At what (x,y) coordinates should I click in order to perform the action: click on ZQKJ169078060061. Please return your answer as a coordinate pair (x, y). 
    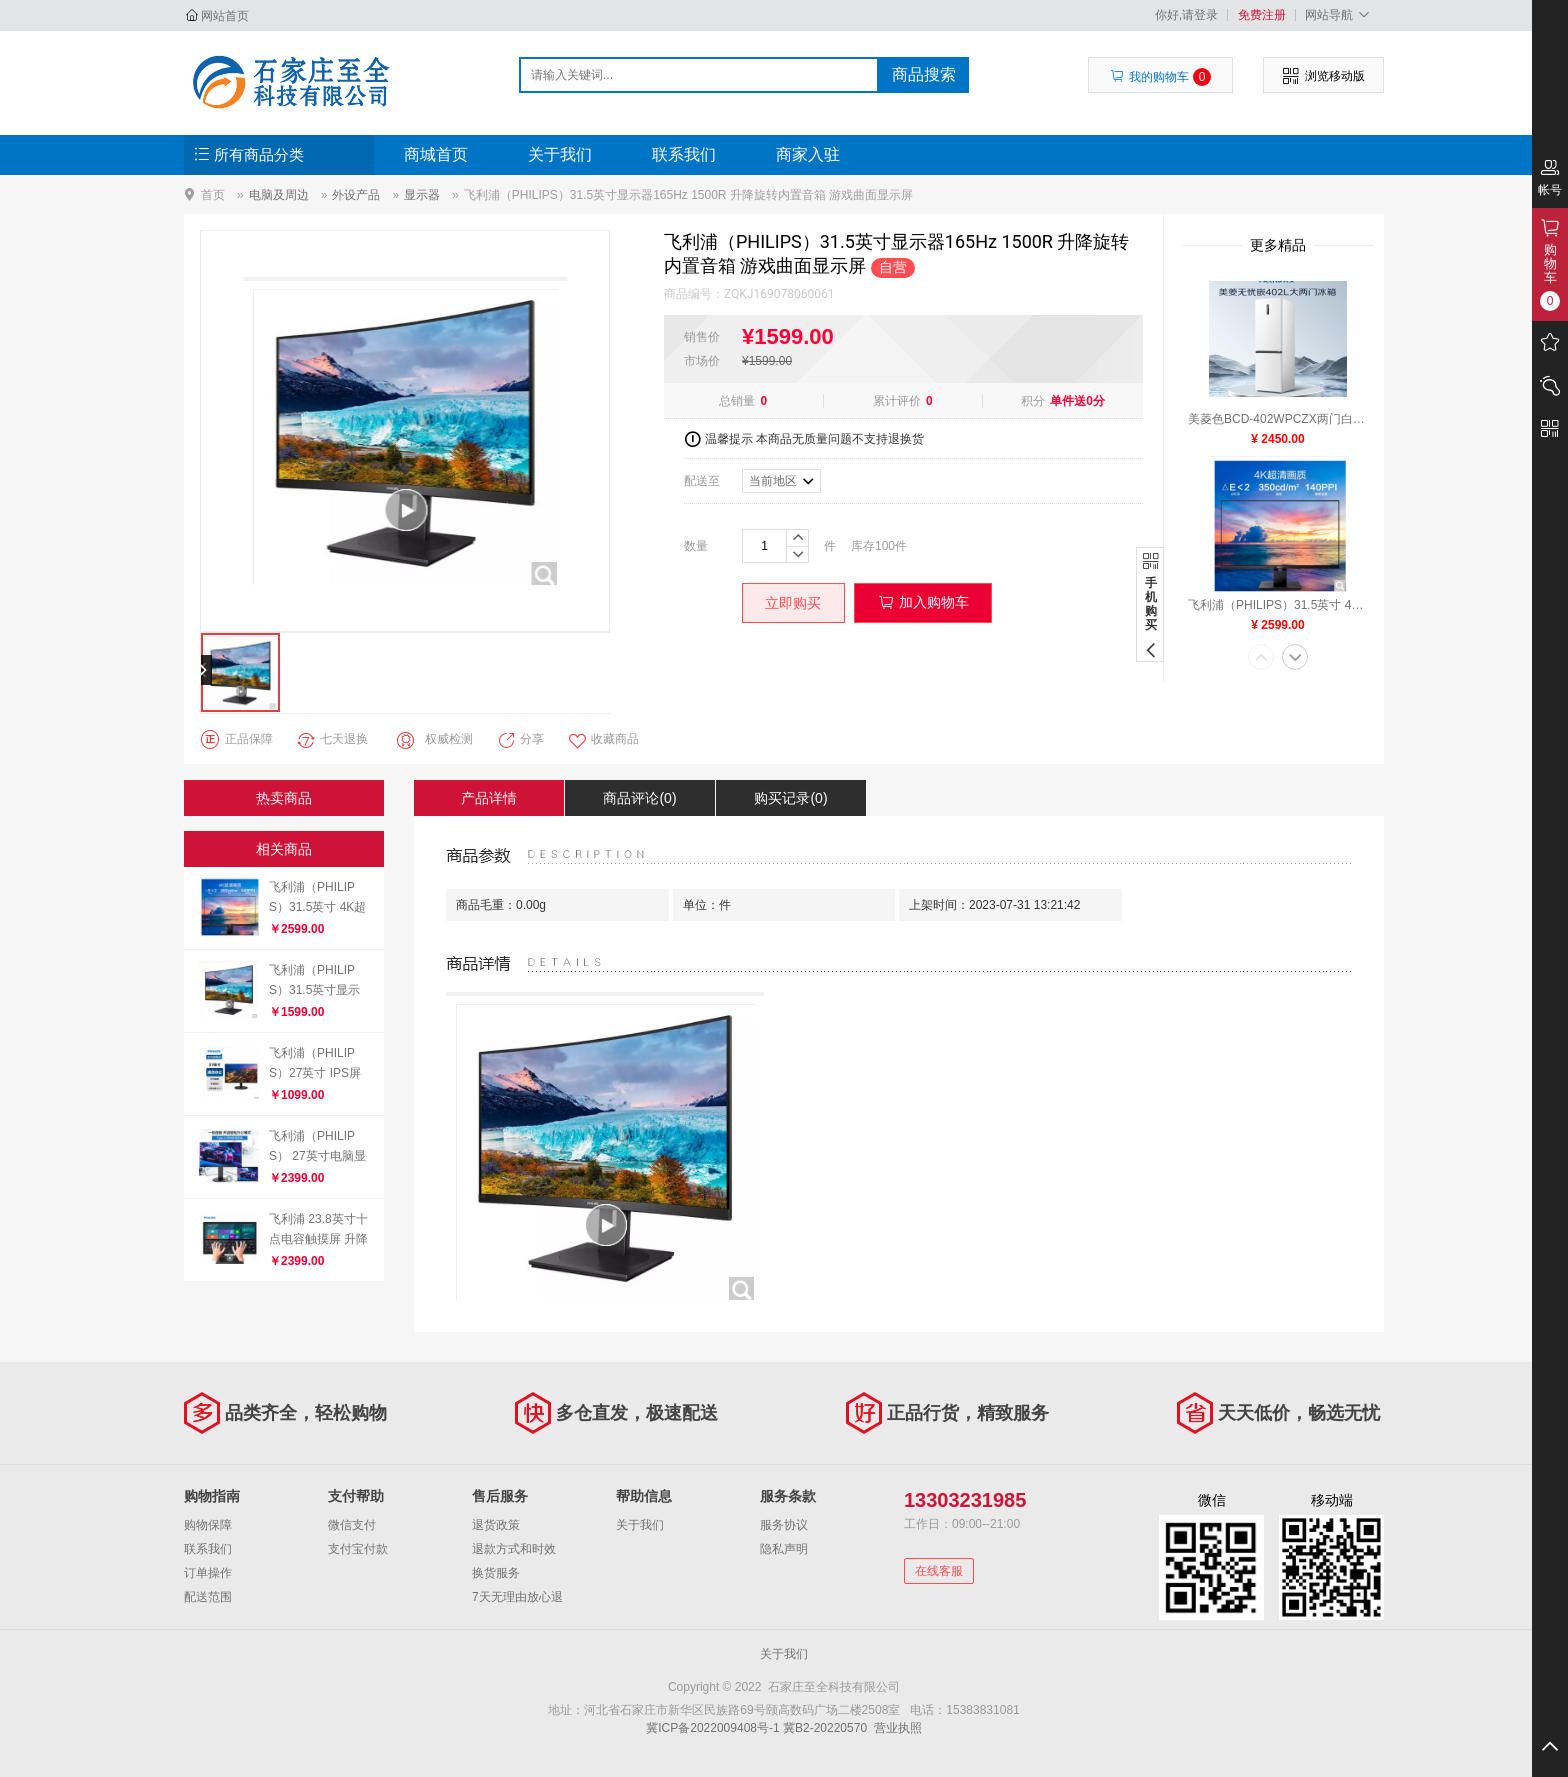
    Looking at the image, I should click on (779, 294).